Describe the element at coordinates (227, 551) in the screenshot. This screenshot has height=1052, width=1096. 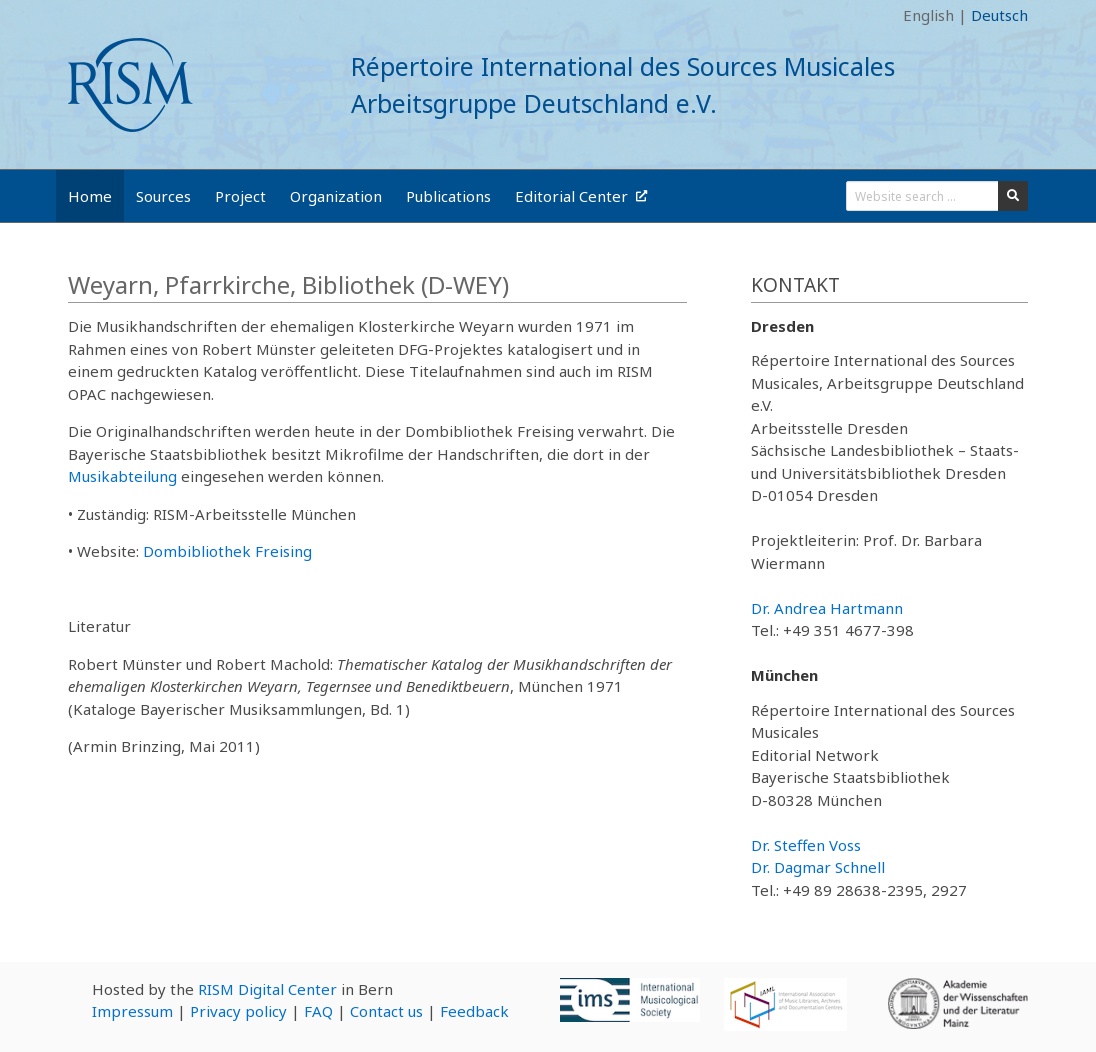
I see `Dombibliothek Freising` at that location.